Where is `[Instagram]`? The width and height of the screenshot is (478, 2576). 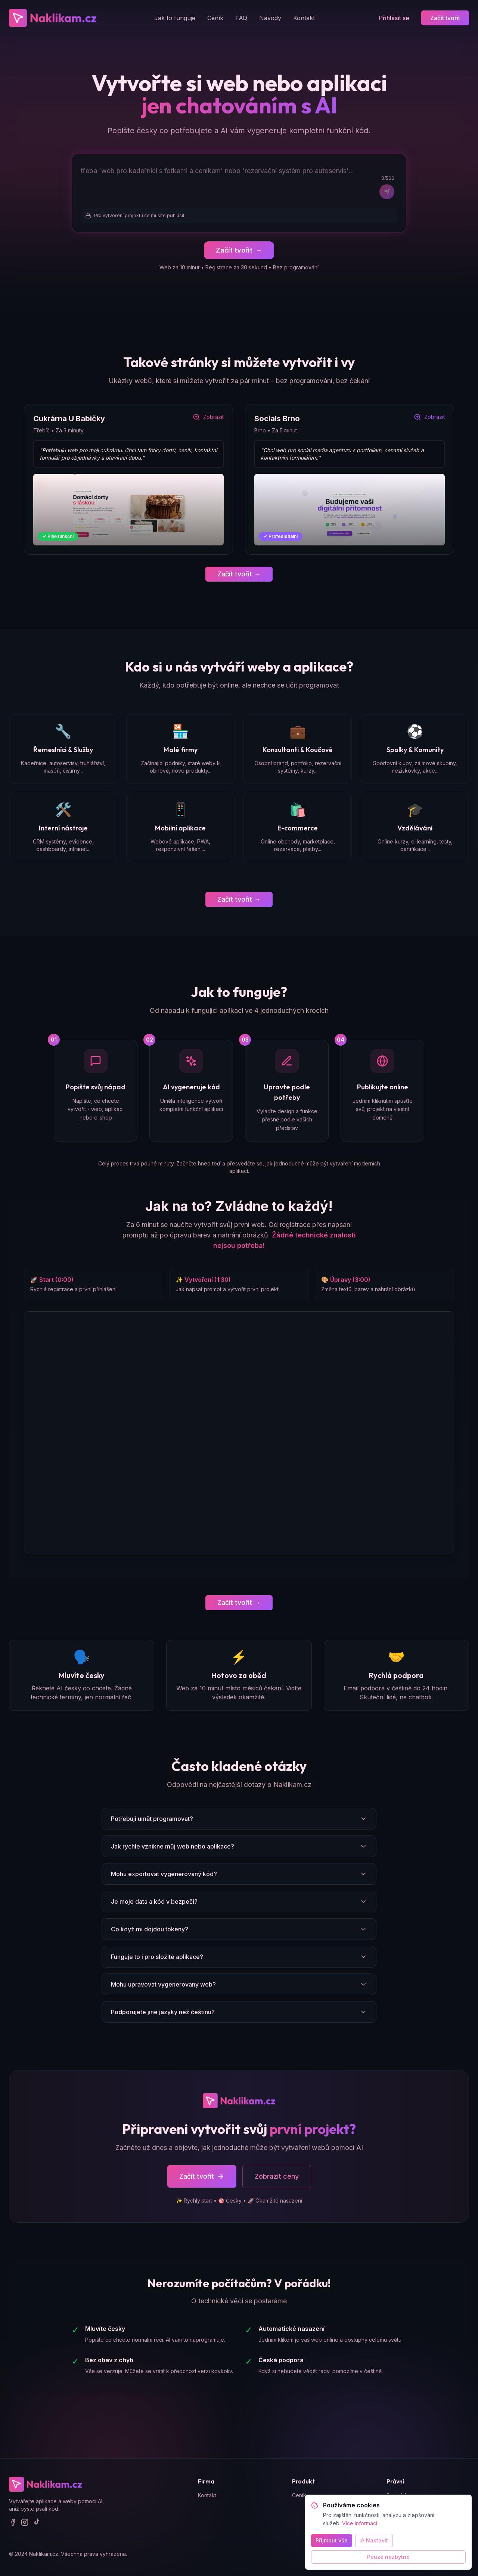 [Instagram] is located at coordinates (24, 2522).